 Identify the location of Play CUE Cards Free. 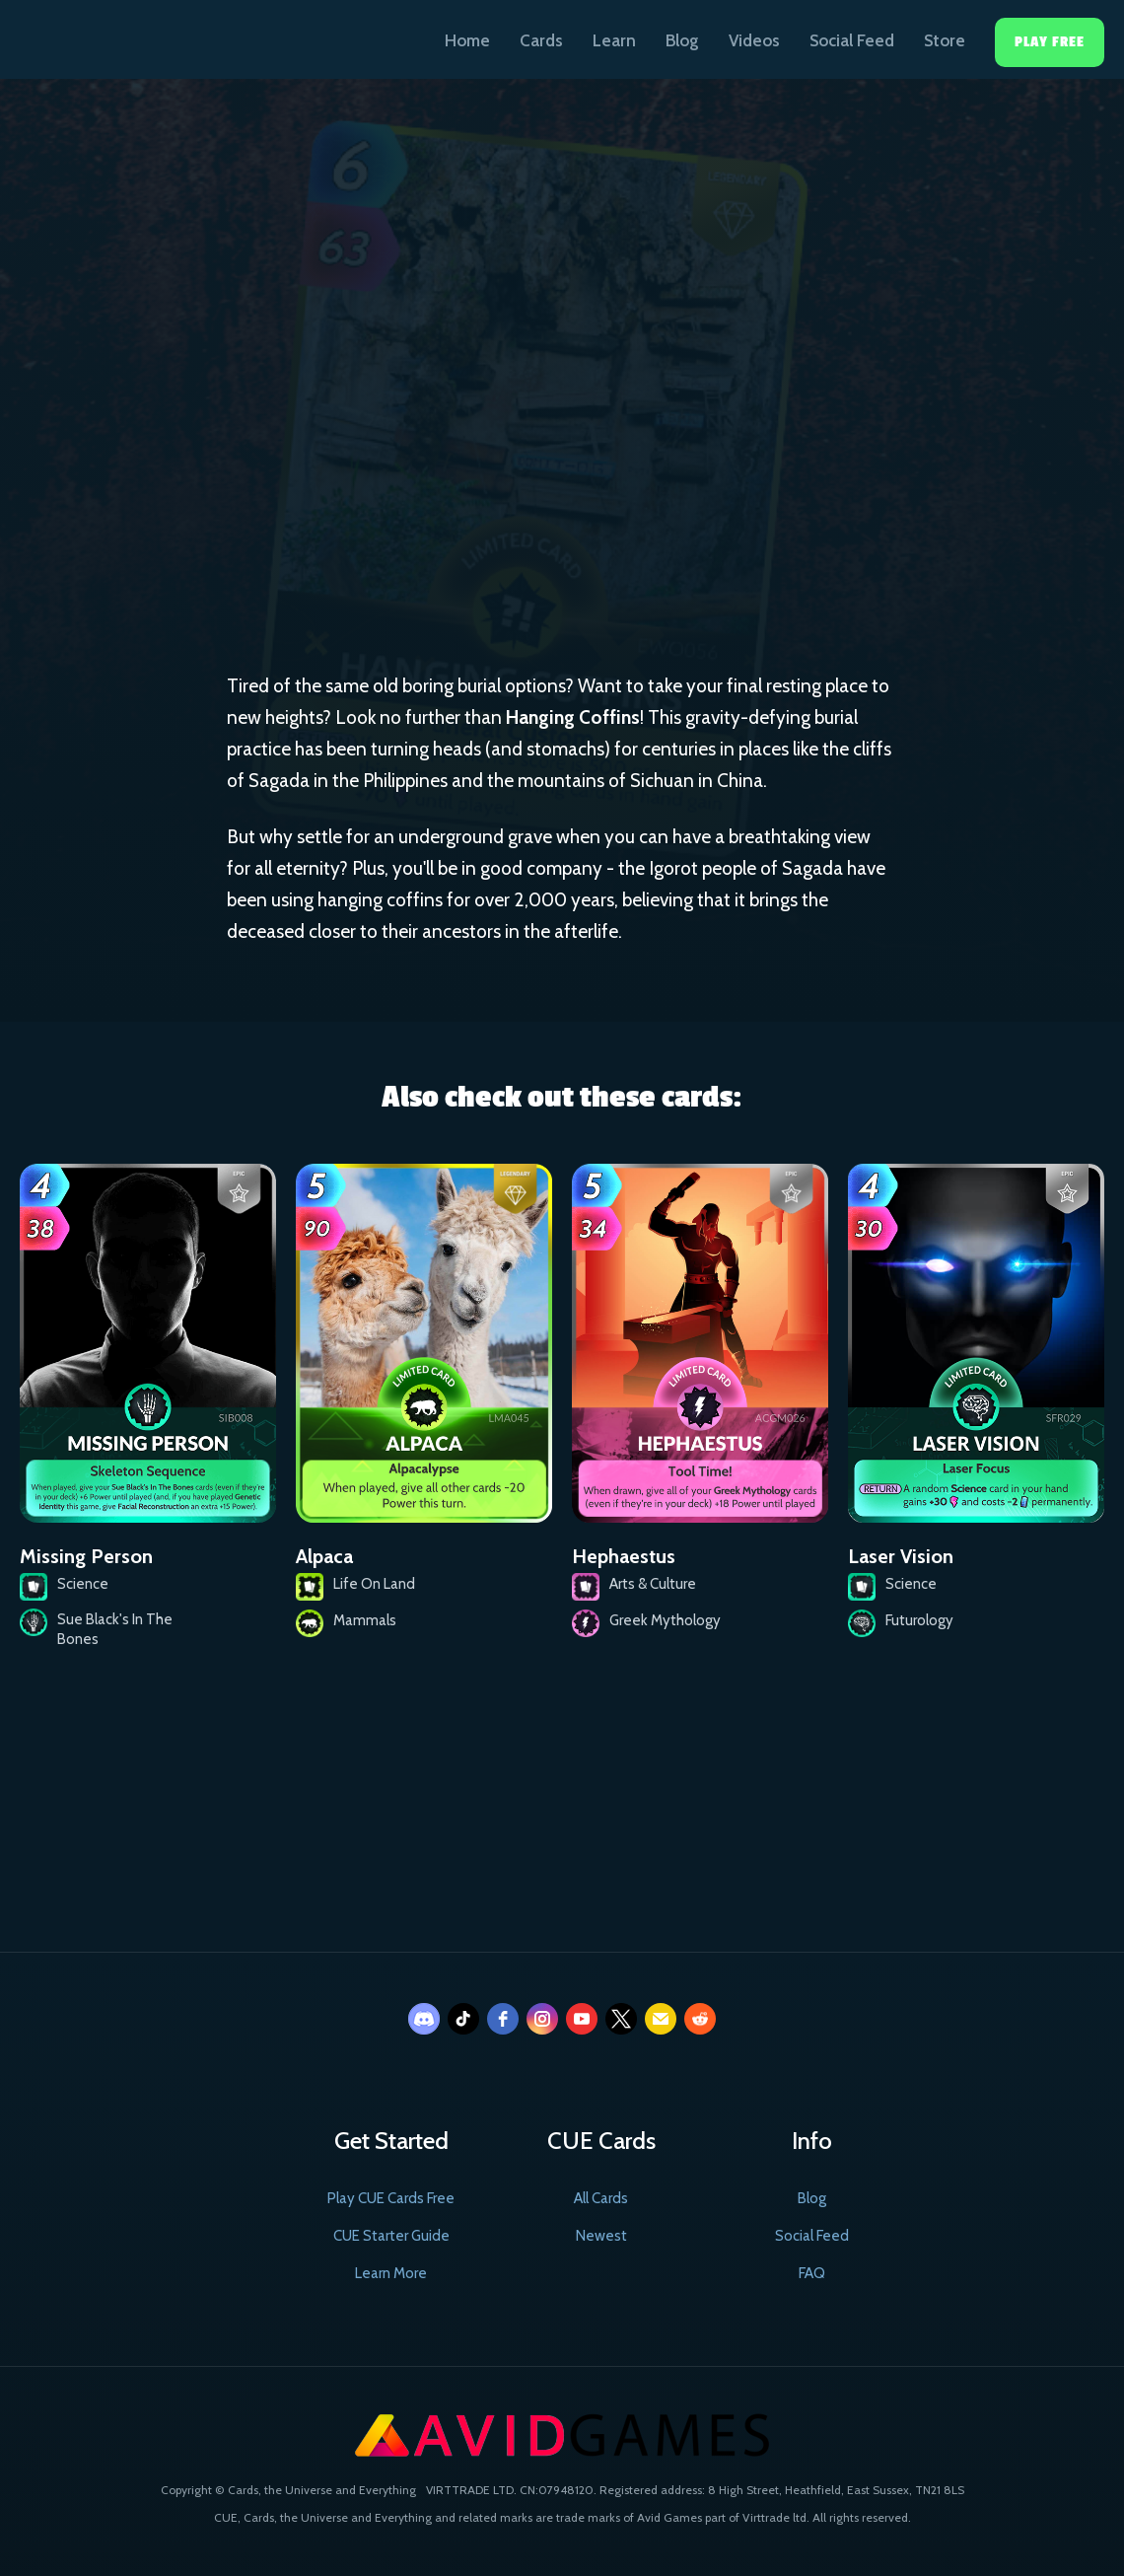
(391, 2198).